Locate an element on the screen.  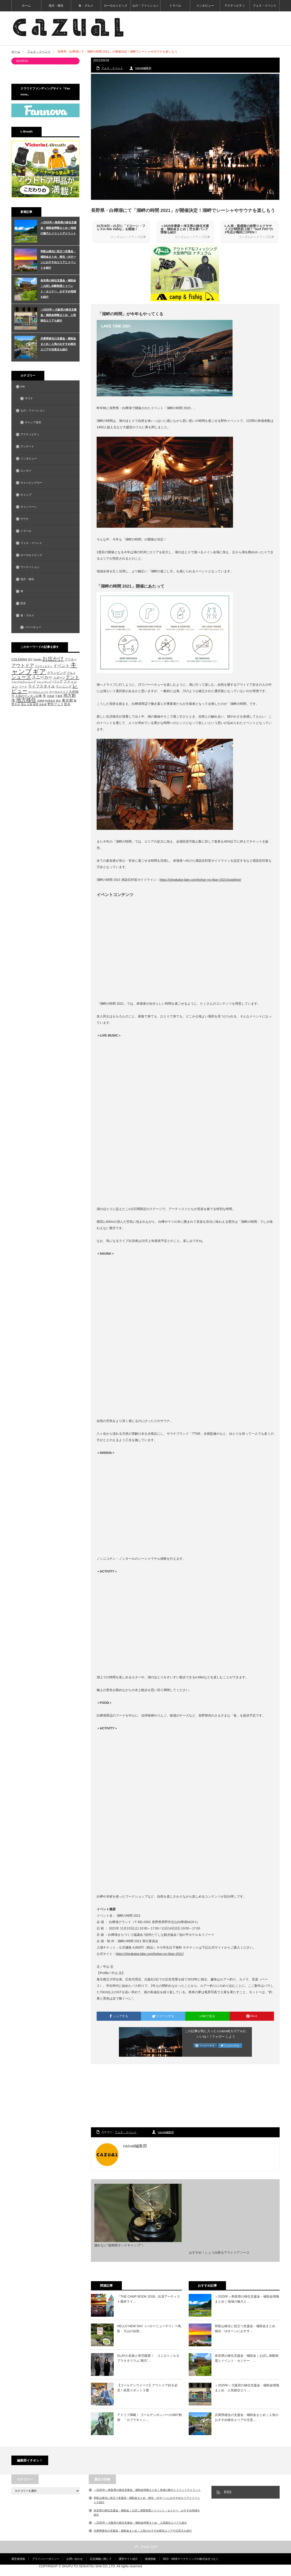
新作 [新作 (40個の項目)] is located at coordinates (58, 700).